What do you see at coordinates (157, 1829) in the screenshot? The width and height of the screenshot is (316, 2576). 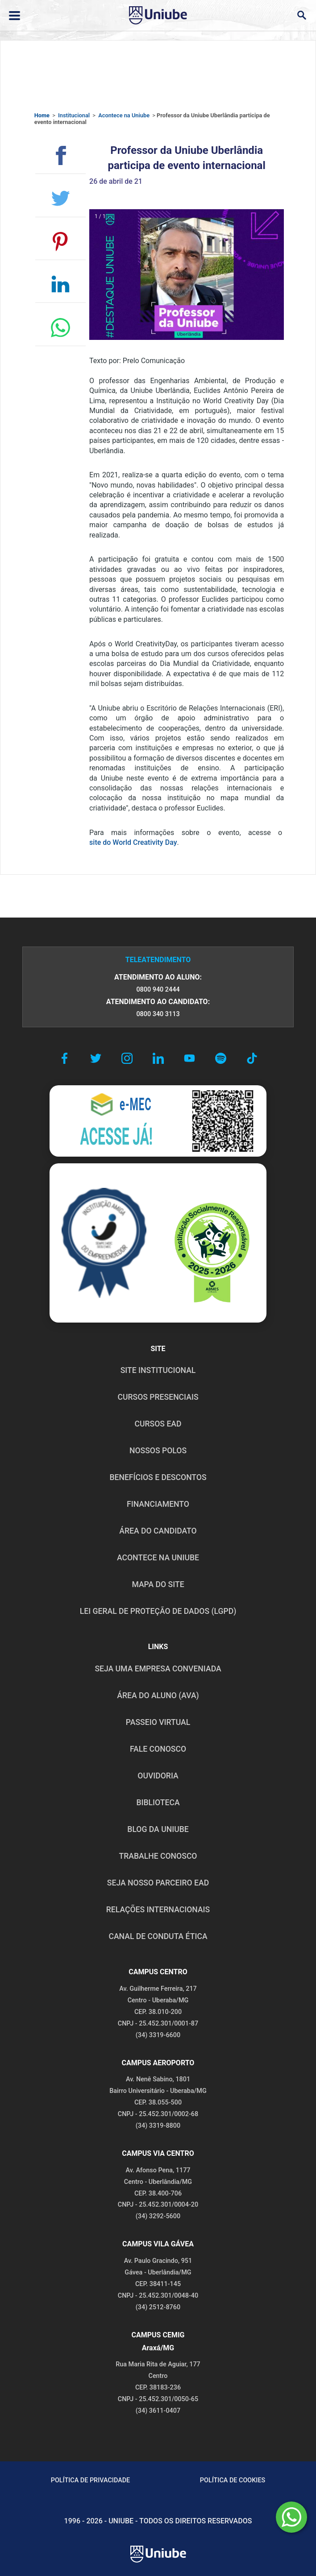 I see `BLOG DA UNIUBE` at bounding box center [157, 1829].